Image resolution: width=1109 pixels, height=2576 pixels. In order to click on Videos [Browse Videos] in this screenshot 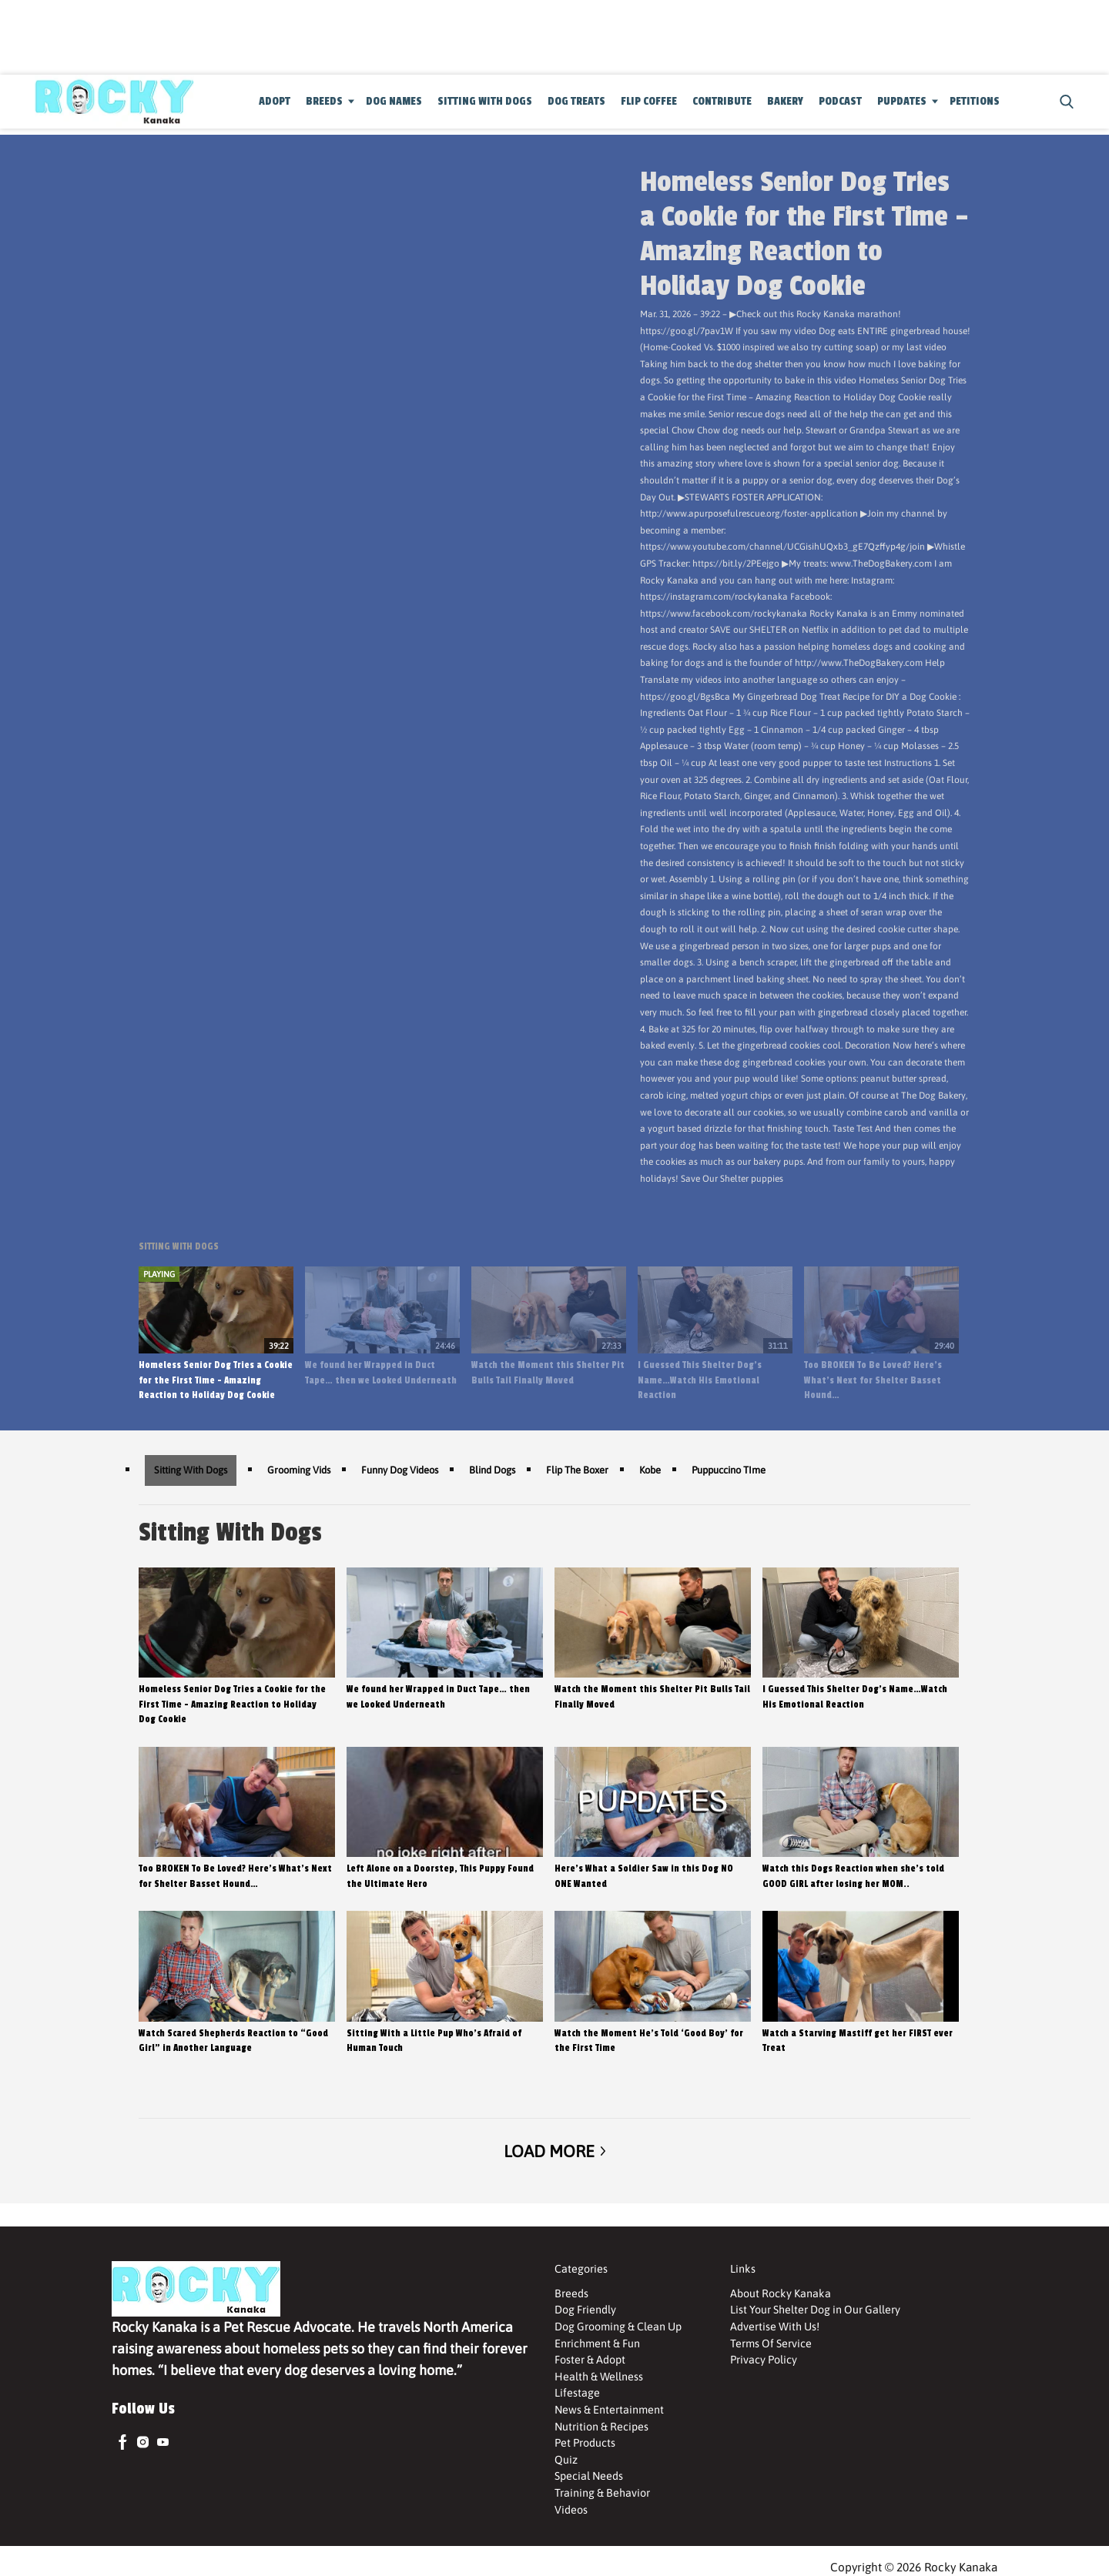, I will do `click(571, 2510)`.